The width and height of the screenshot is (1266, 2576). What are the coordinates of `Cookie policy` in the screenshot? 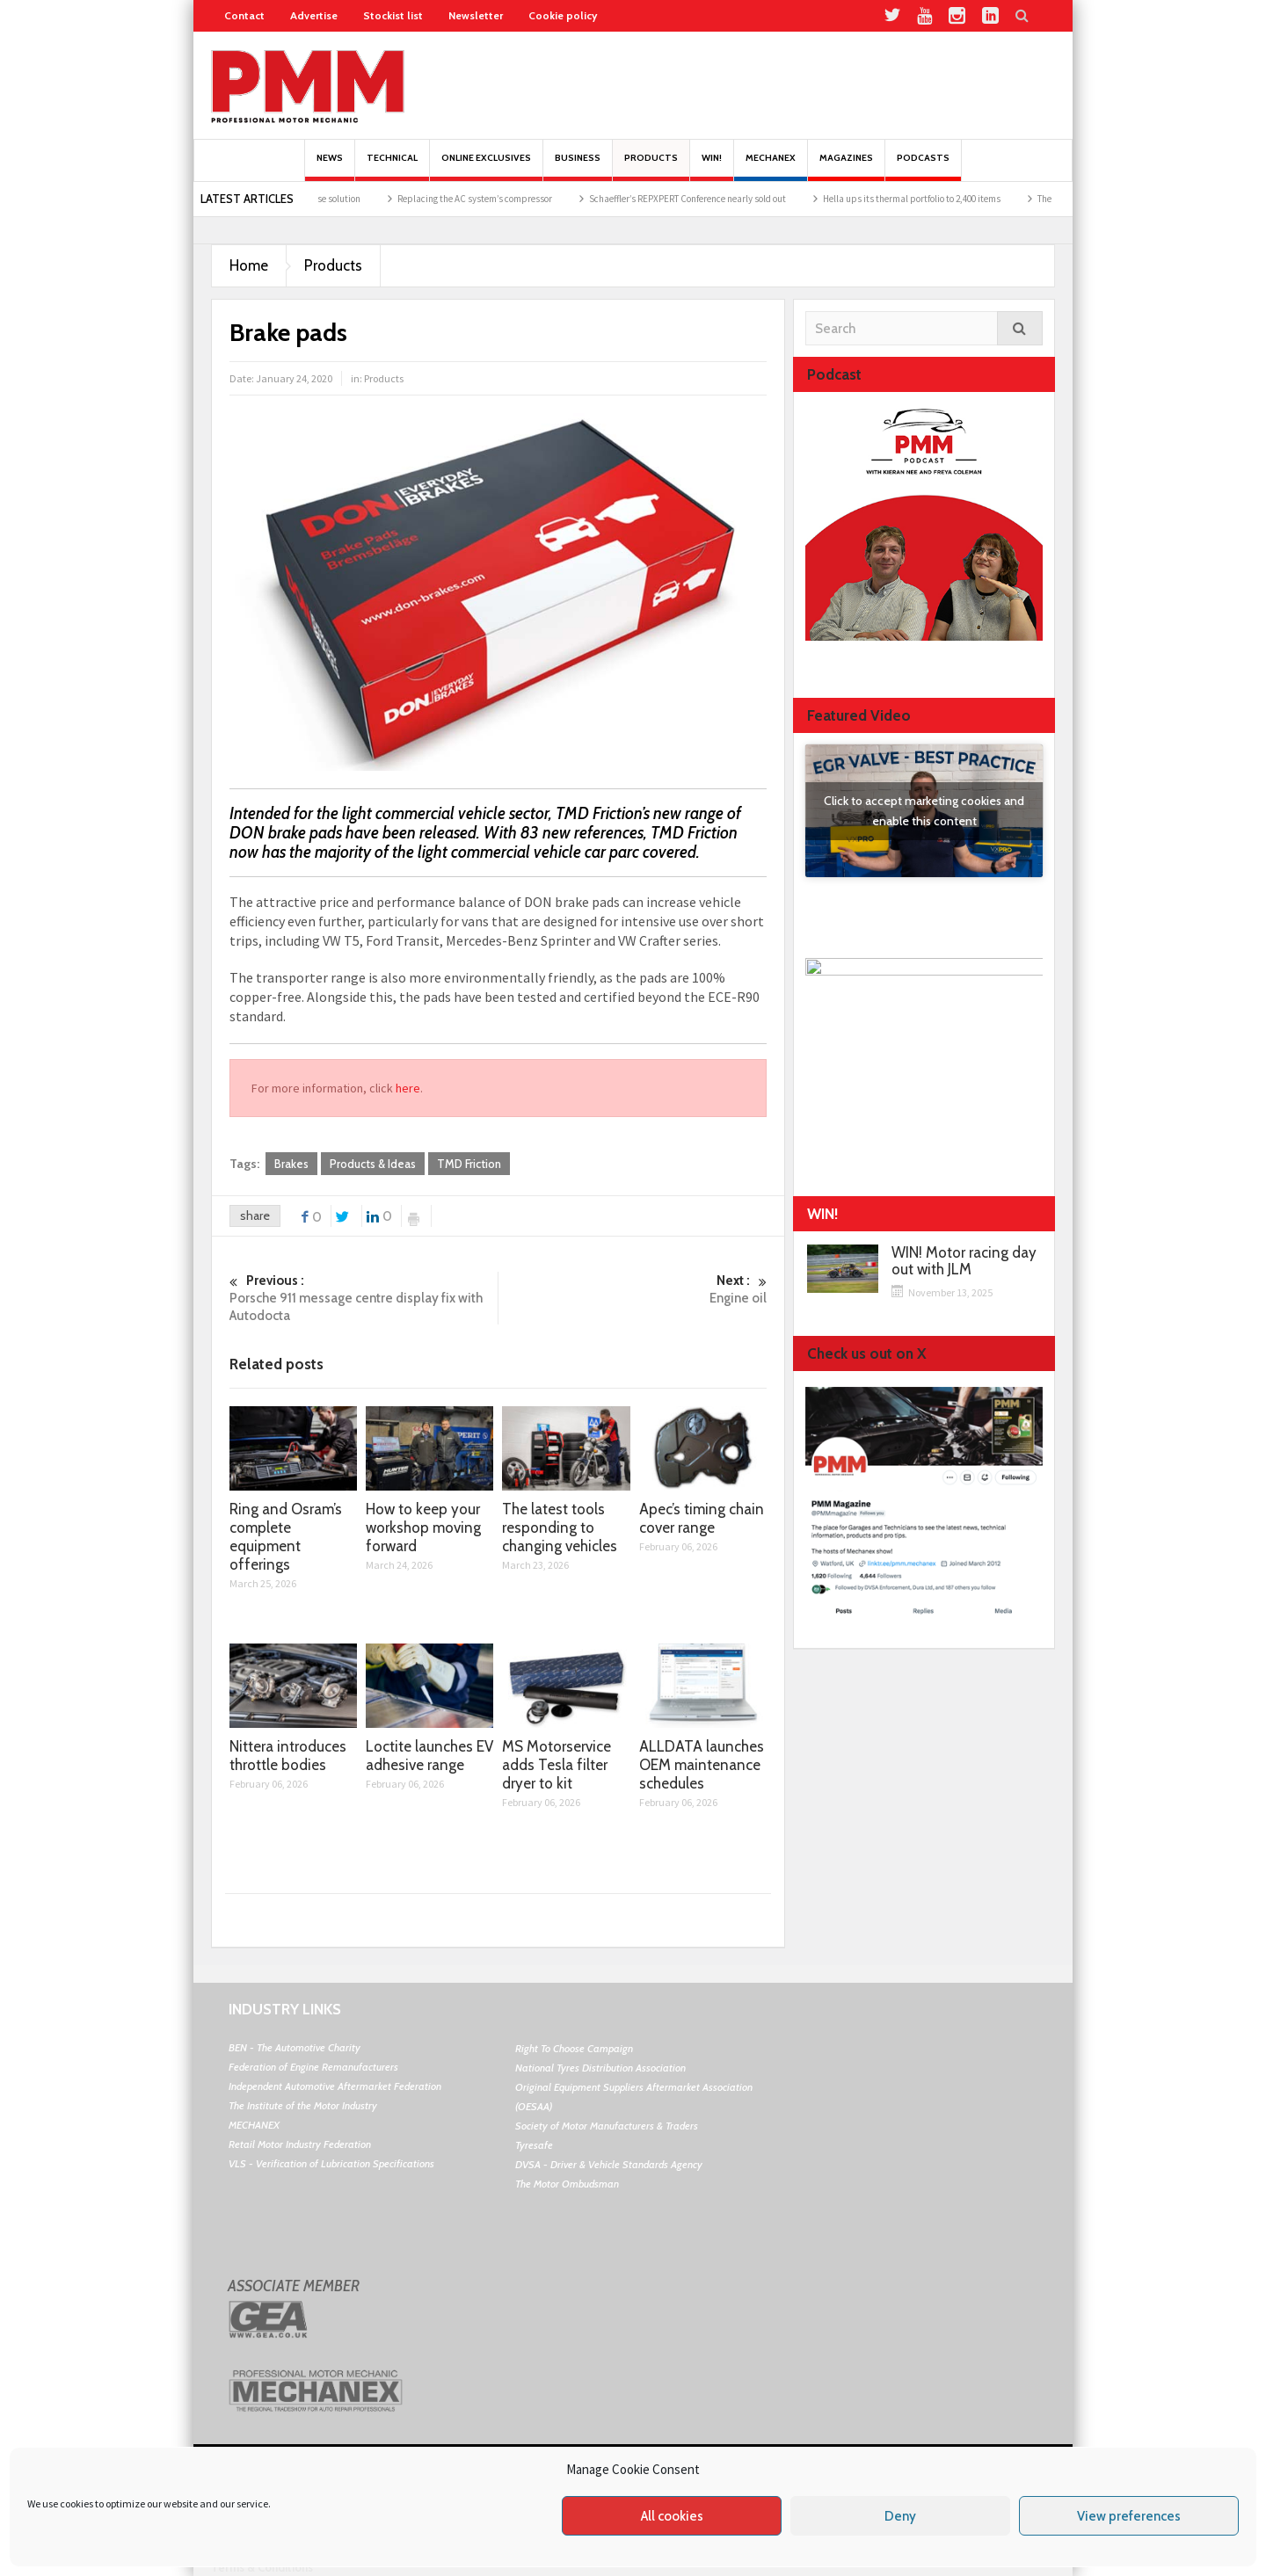 It's located at (562, 15).